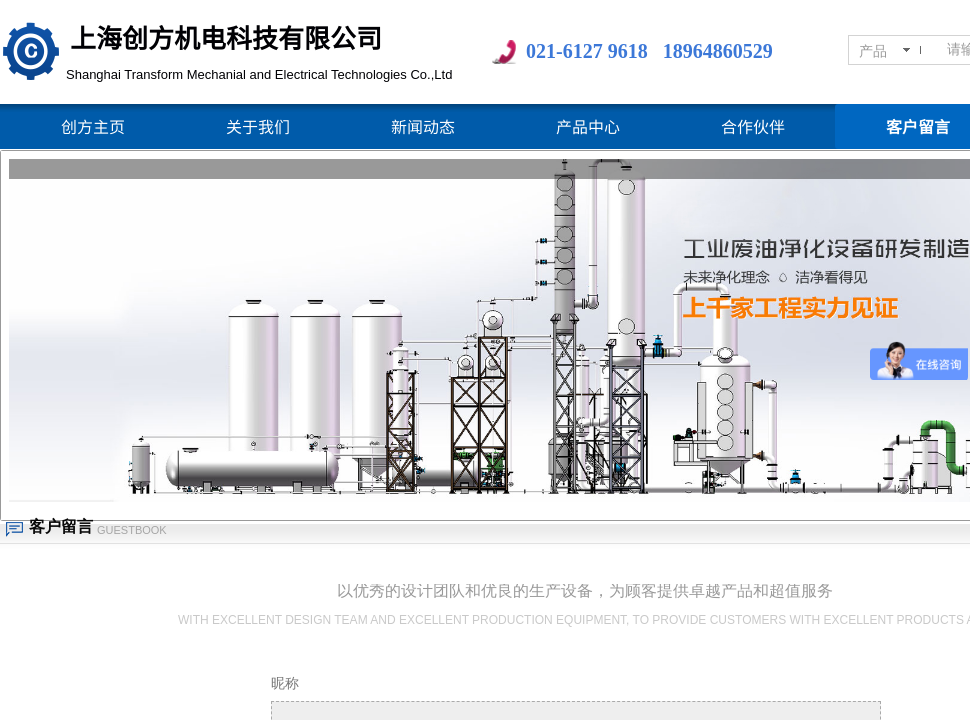  I want to click on 创方主页, so click(93, 126).